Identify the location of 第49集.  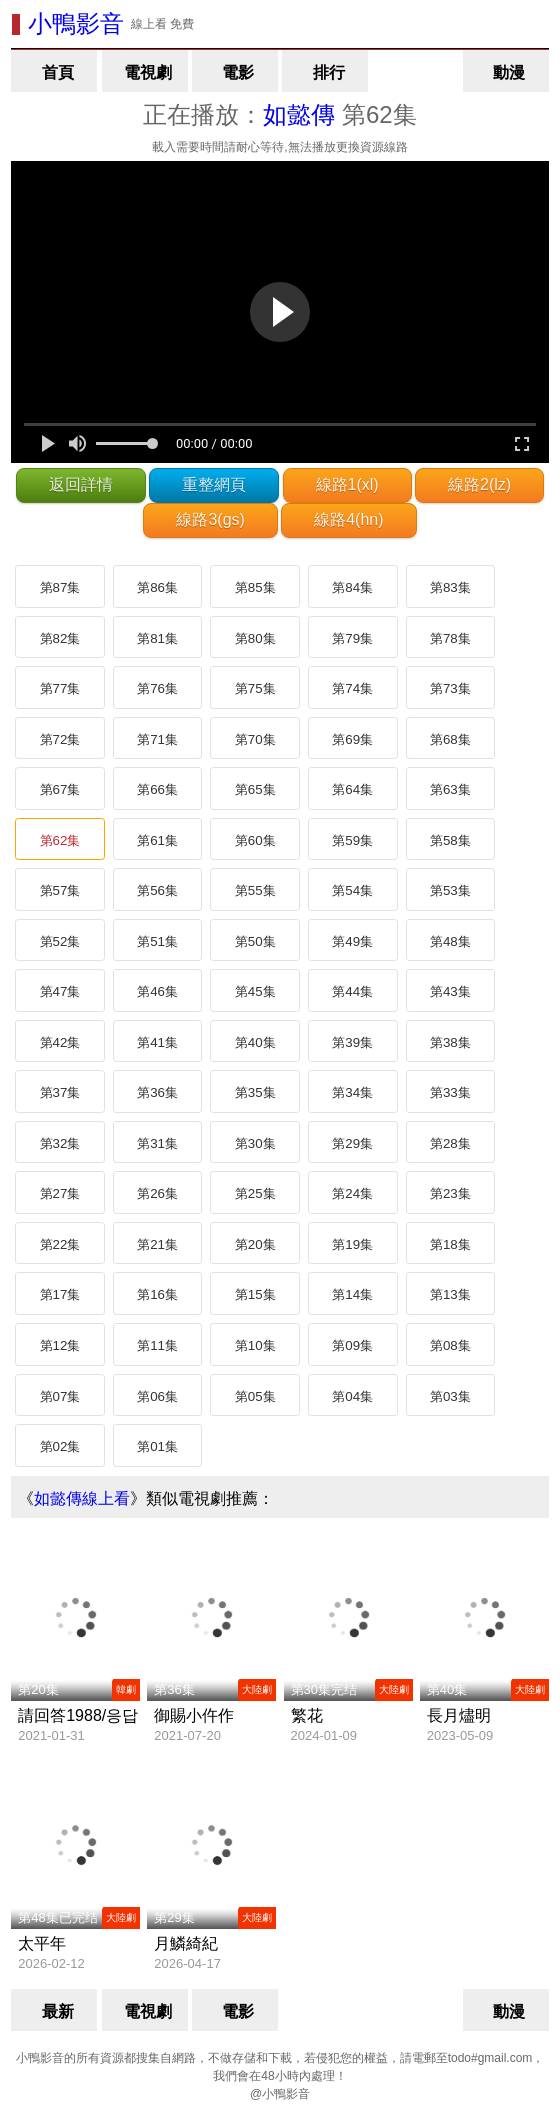
(352, 941).